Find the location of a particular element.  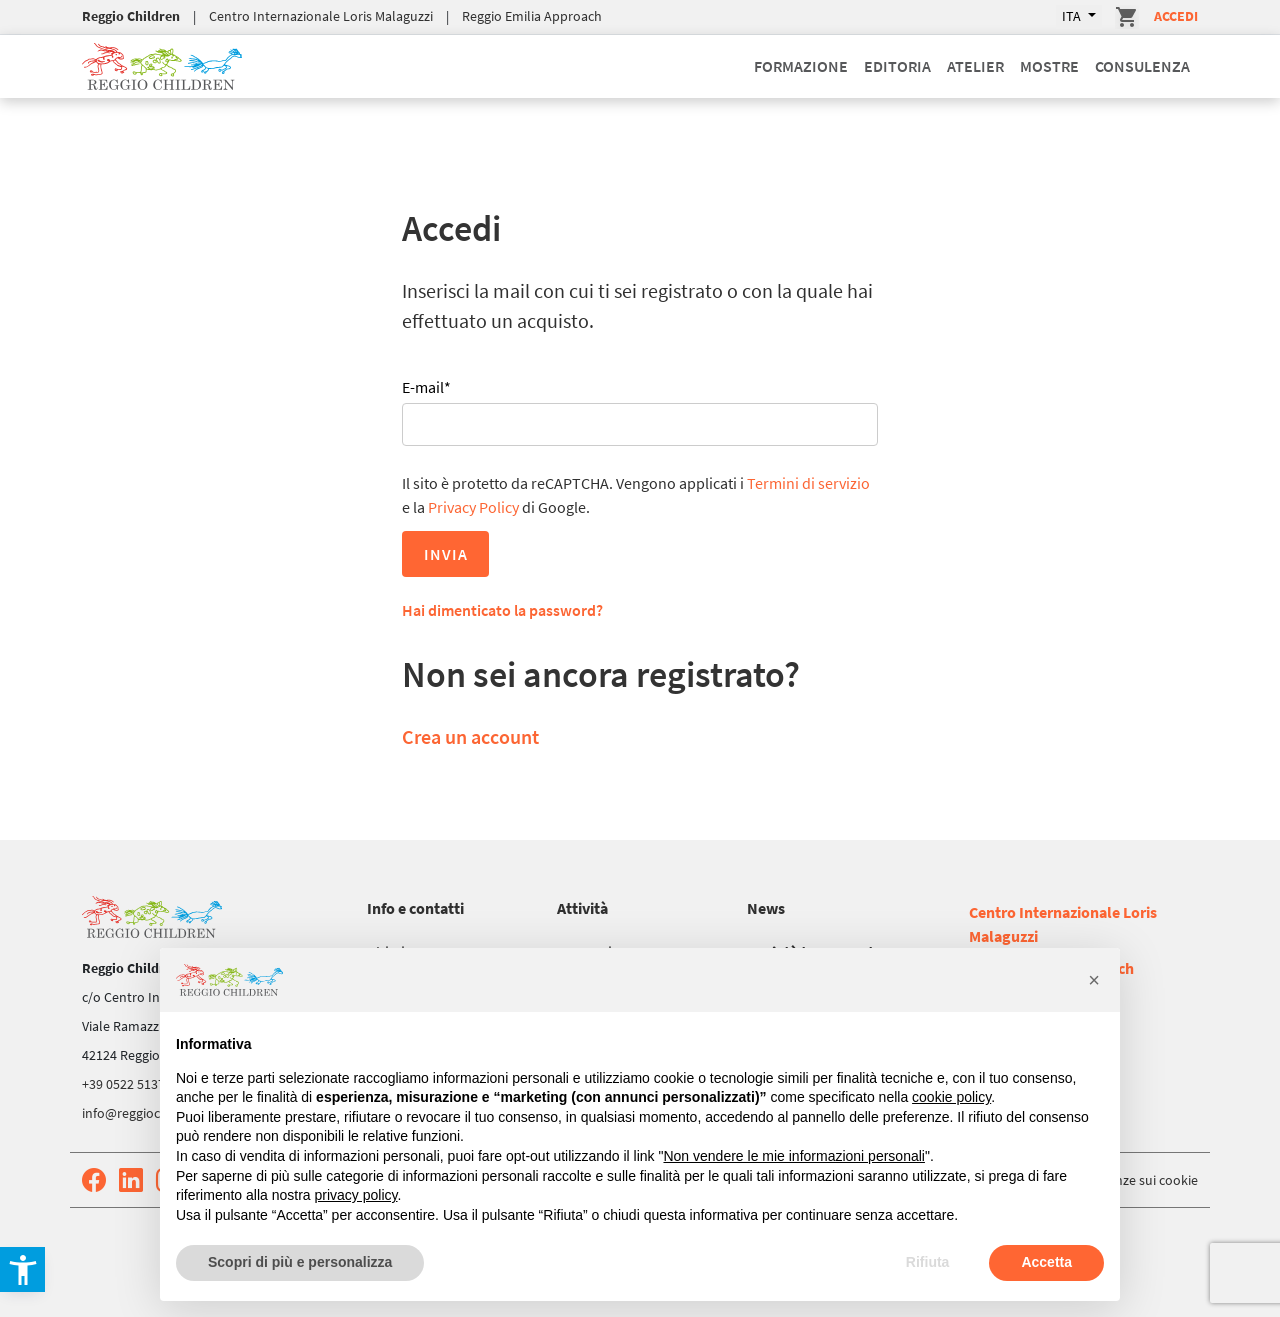

Centro Internazionale Loris Malaguzzi is located at coordinates (321, 16).